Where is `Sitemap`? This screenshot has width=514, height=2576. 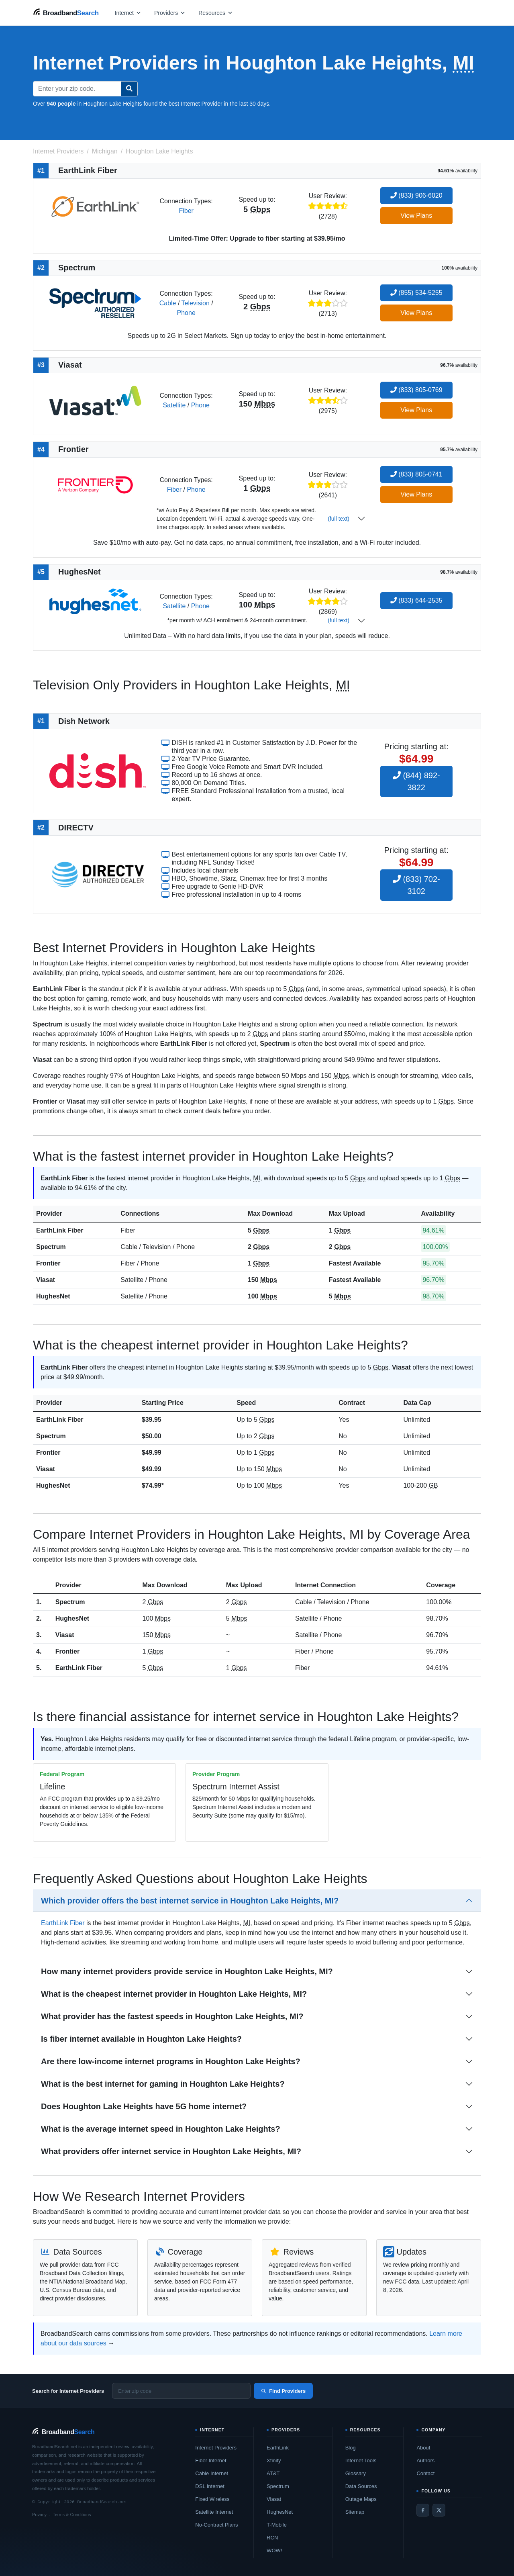
Sitemap is located at coordinates (355, 2512).